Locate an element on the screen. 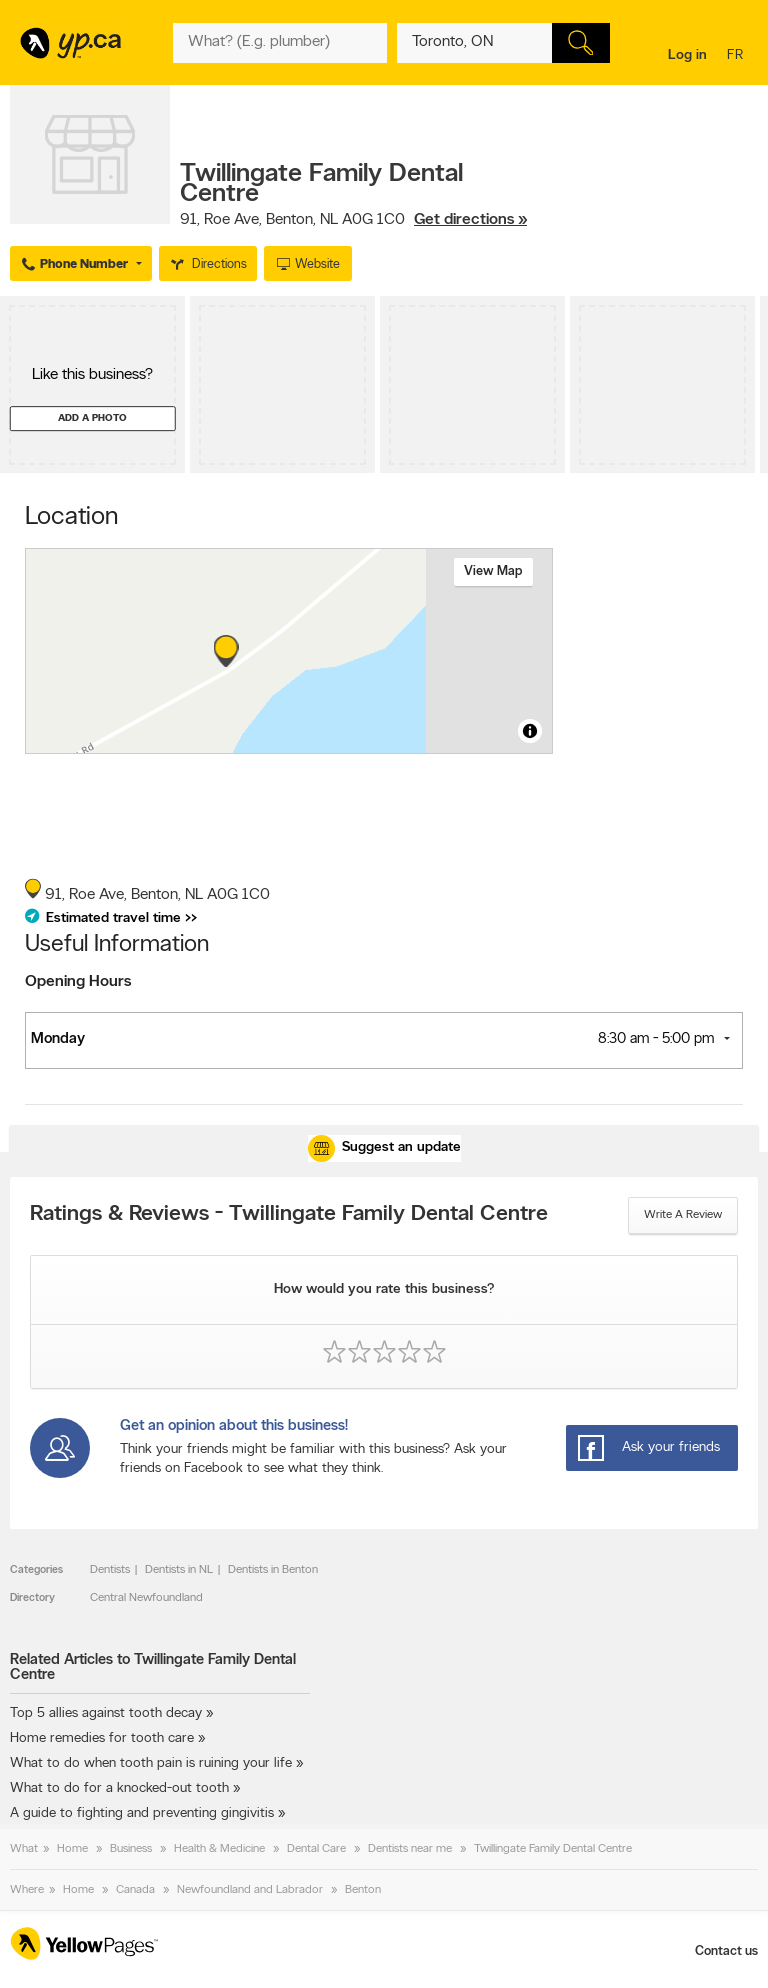 The width and height of the screenshot is (768, 1988). Central Newfoundland is located at coordinates (146, 1598).